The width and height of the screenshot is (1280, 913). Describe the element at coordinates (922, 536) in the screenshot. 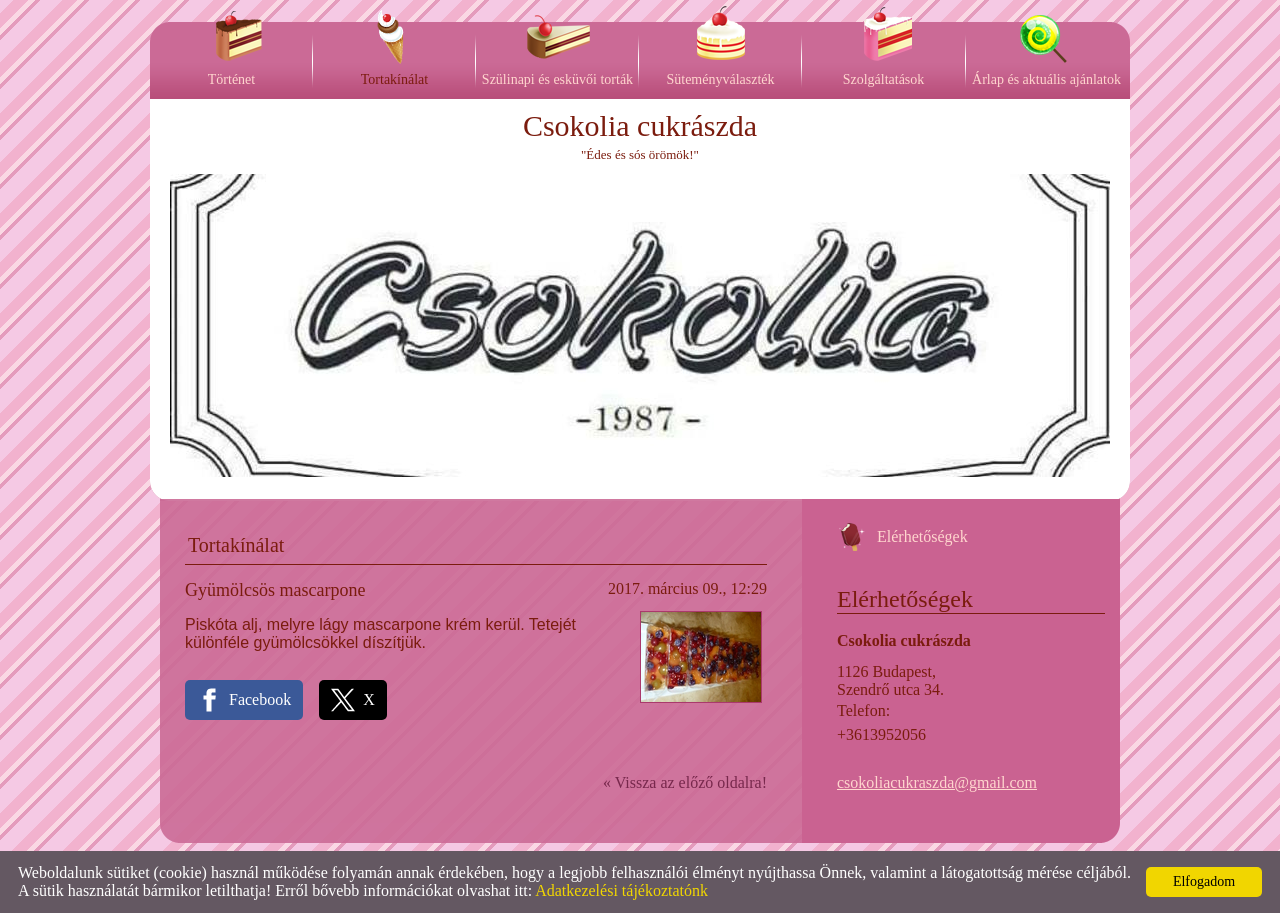

I see `Elérhetőségek` at that location.